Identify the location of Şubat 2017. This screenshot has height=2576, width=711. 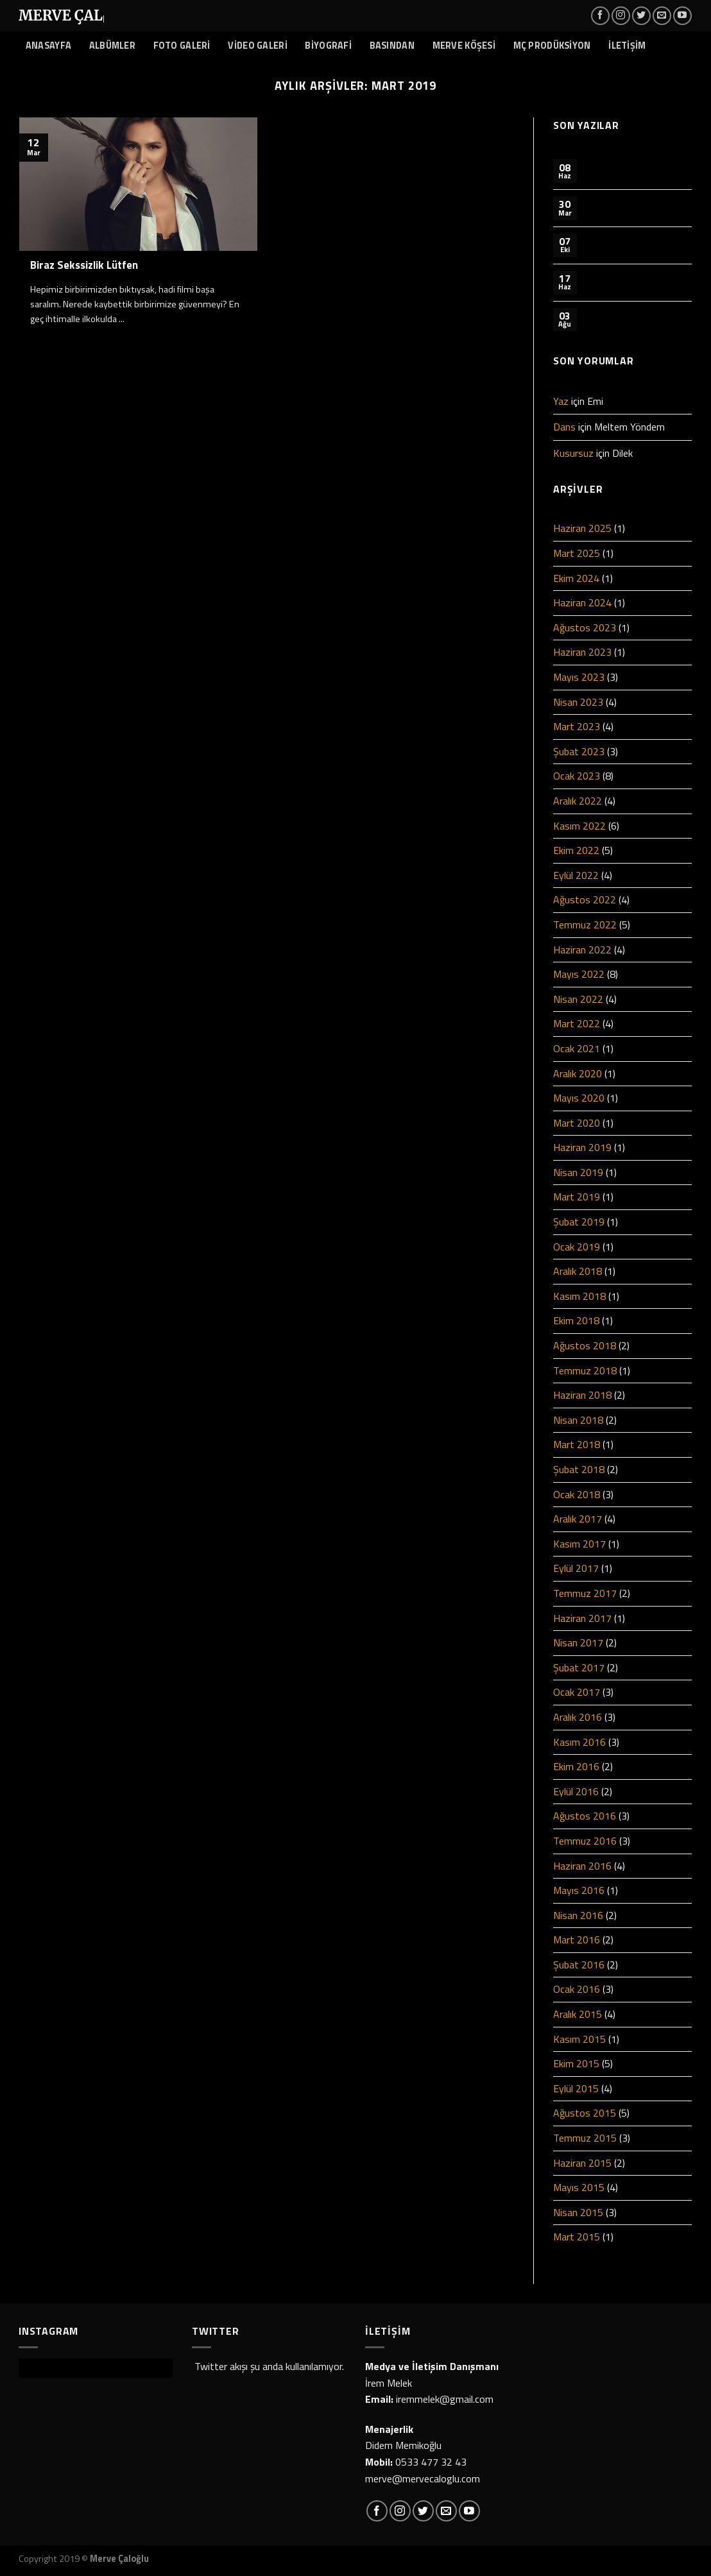
(578, 1667).